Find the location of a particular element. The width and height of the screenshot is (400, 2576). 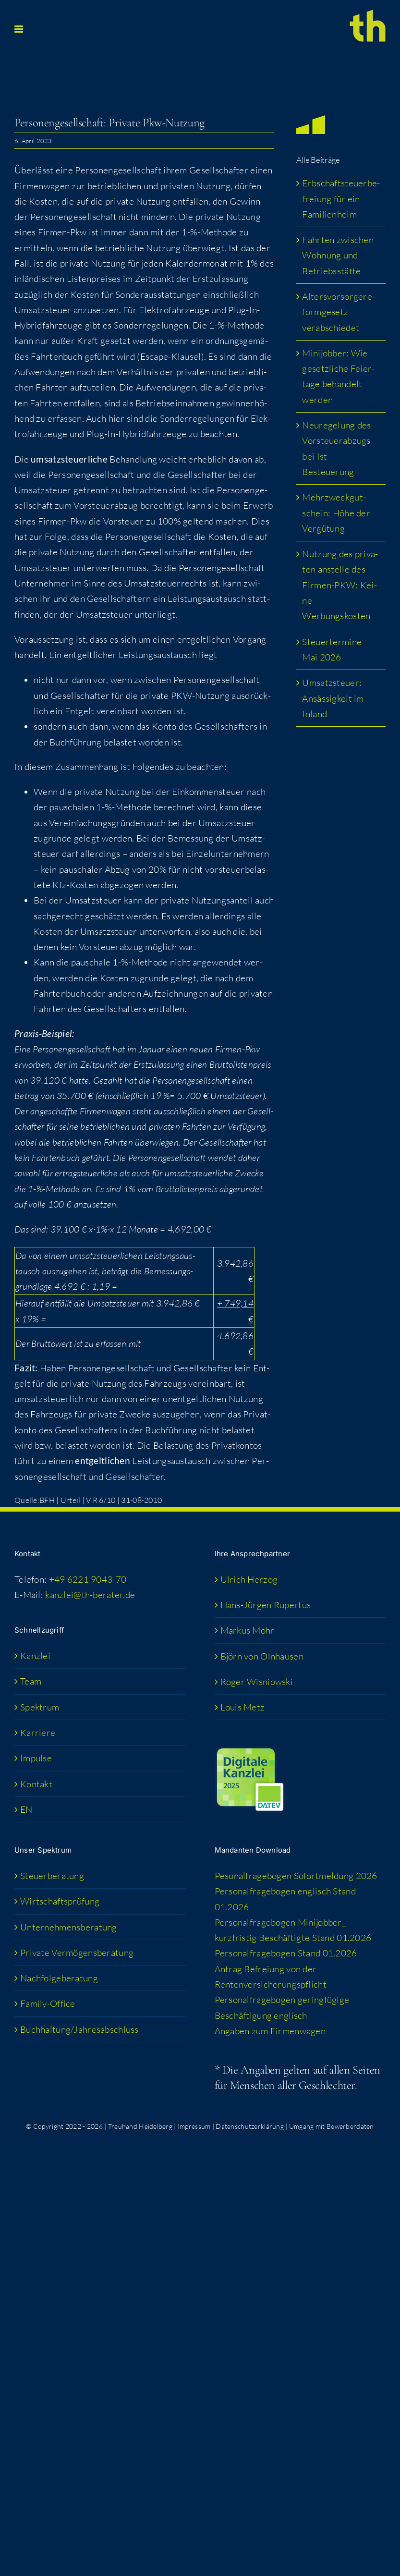

Ulrich Her­zog is located at coordinates (249, 1579).